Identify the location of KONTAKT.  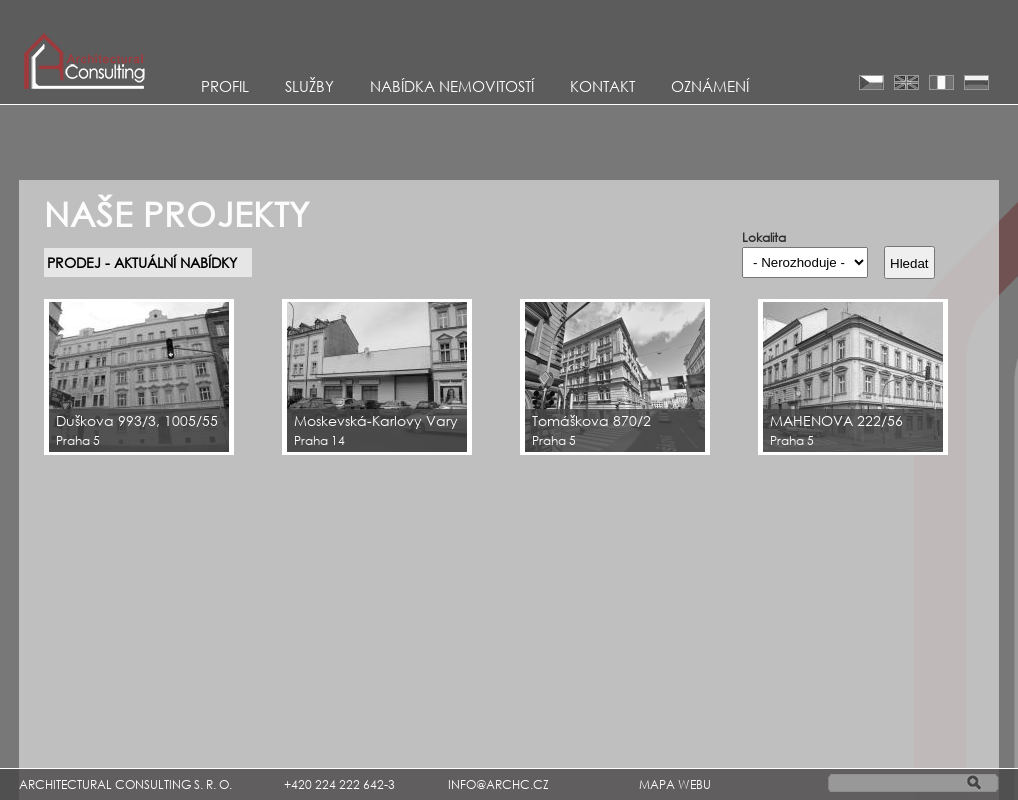
(602, 86).